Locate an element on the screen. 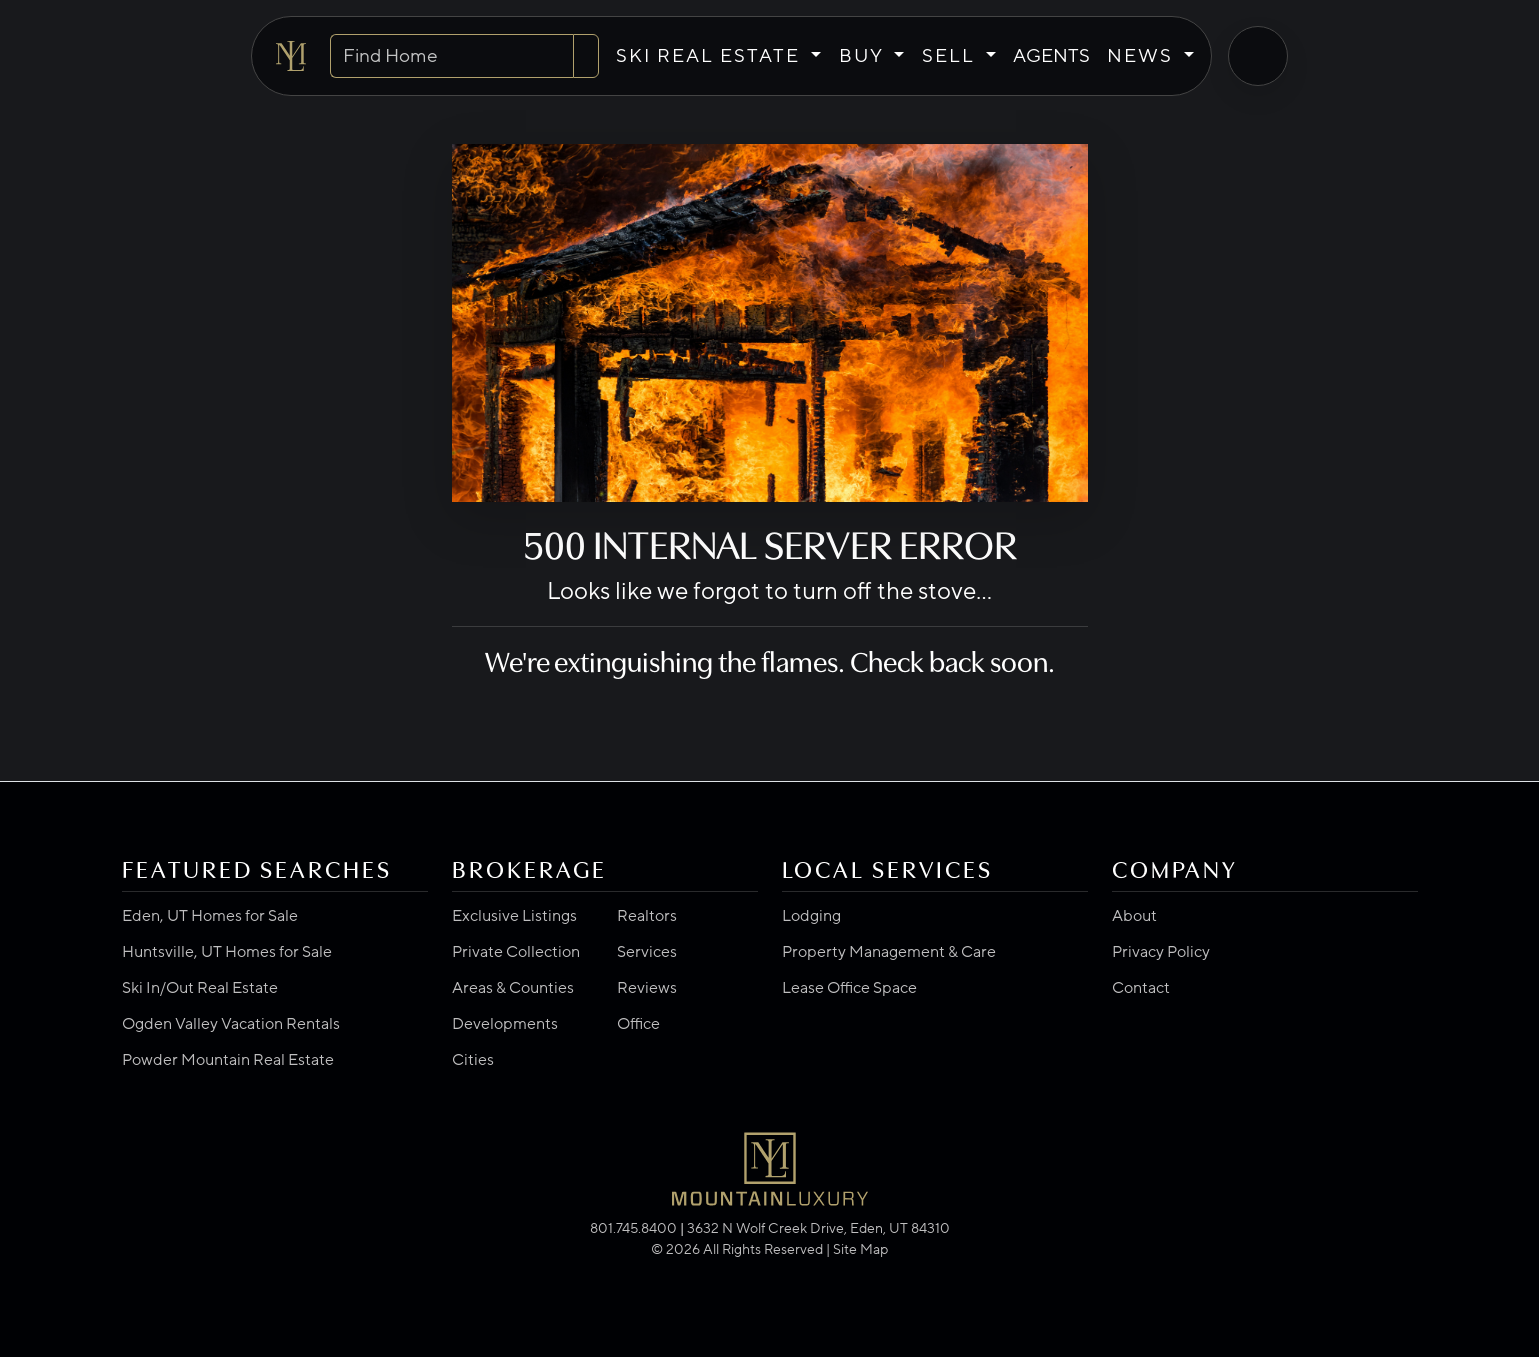 The width and height of the screenshot is (1539, 1357). [Search] is located at coordinates (586, 56).